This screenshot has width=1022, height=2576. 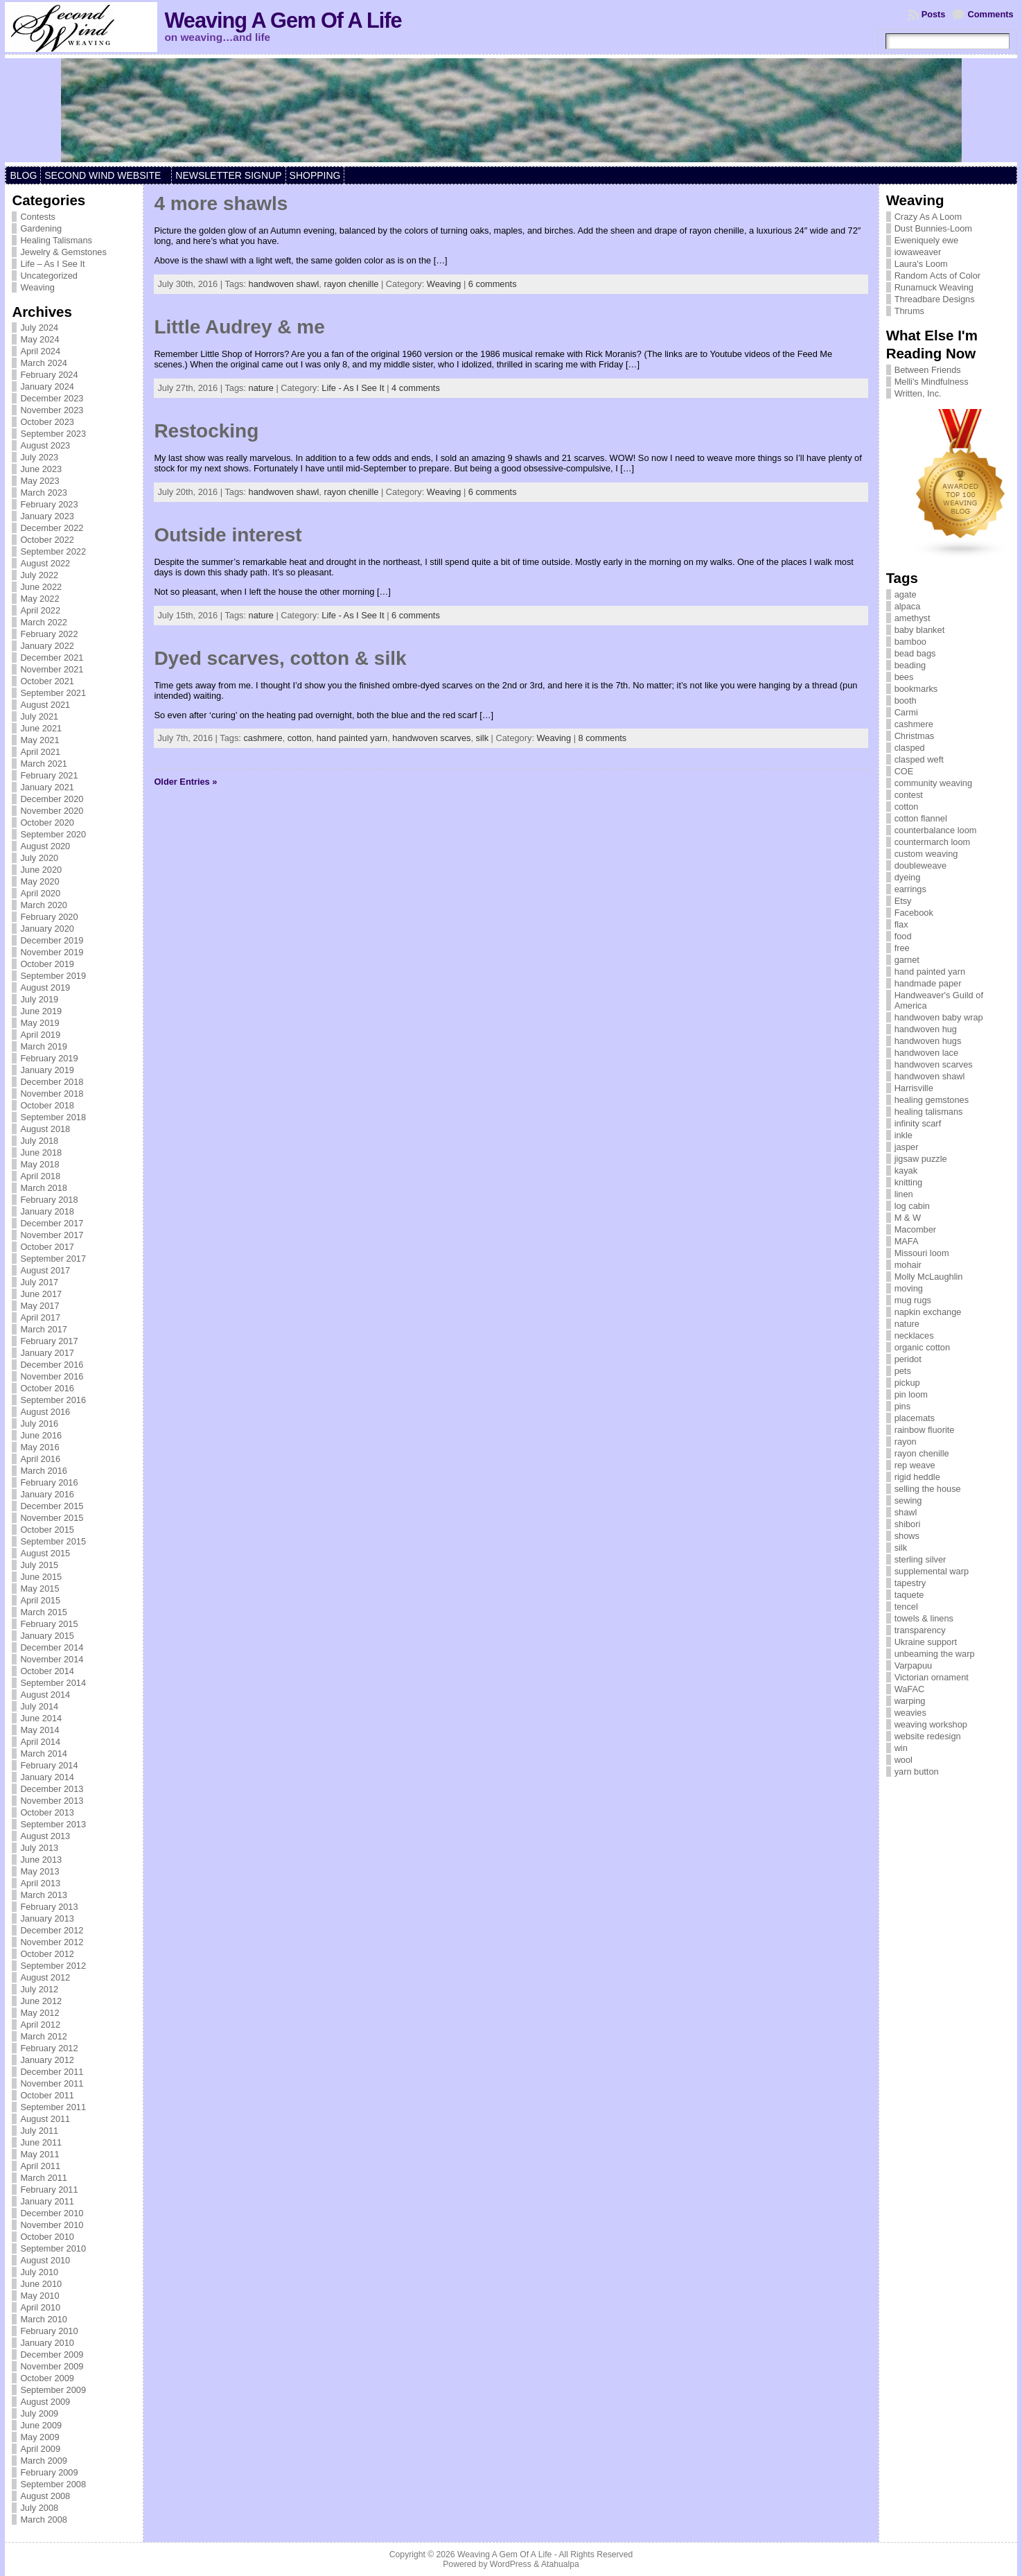 I want to click on May 2017, so click(x=39, y=1305).